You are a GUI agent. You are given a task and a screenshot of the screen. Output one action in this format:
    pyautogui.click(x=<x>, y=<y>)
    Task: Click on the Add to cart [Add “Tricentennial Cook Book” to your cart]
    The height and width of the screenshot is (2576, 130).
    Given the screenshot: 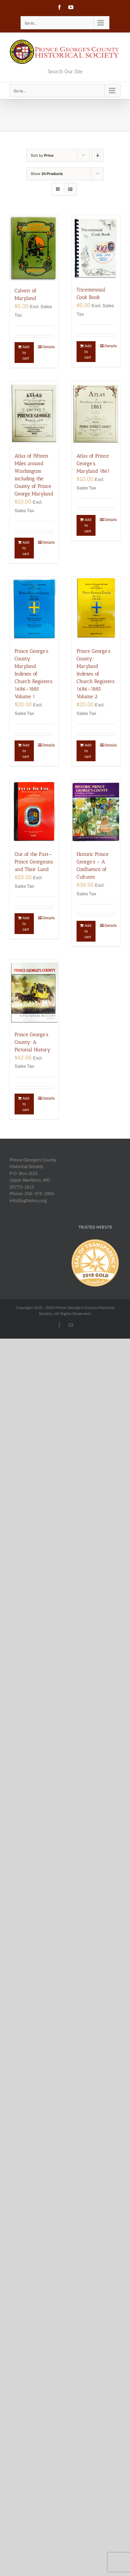 What is the action you would take?
    pyautogui.click(x=87, y=351)
    